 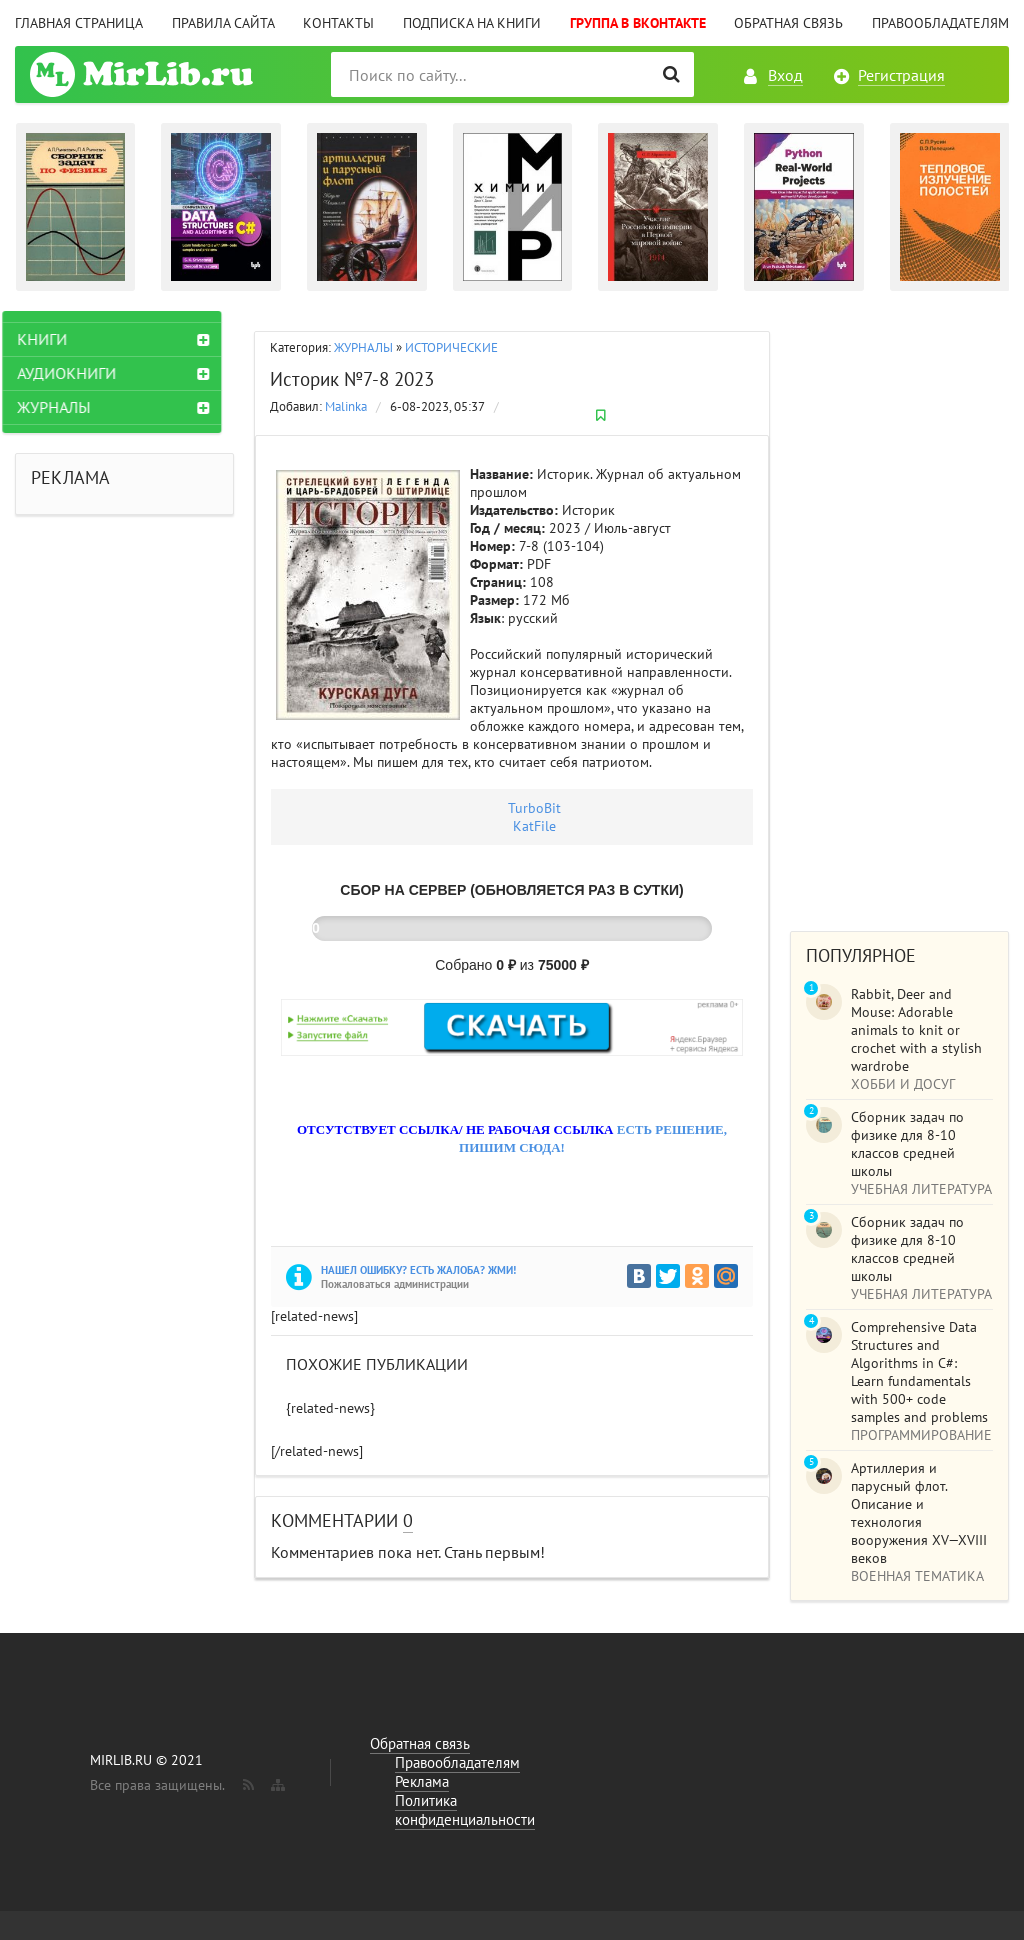 I want to click on Главная страница, so click(x=79, y=23).